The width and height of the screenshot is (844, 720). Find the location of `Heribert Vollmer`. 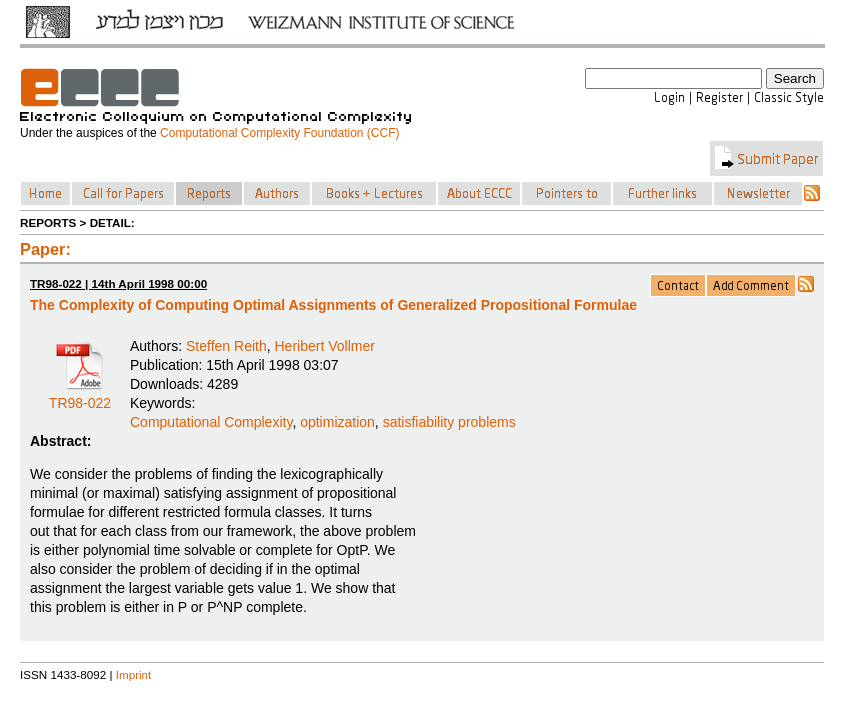

Heribert Vollmer is located at coordinates (325, 346).